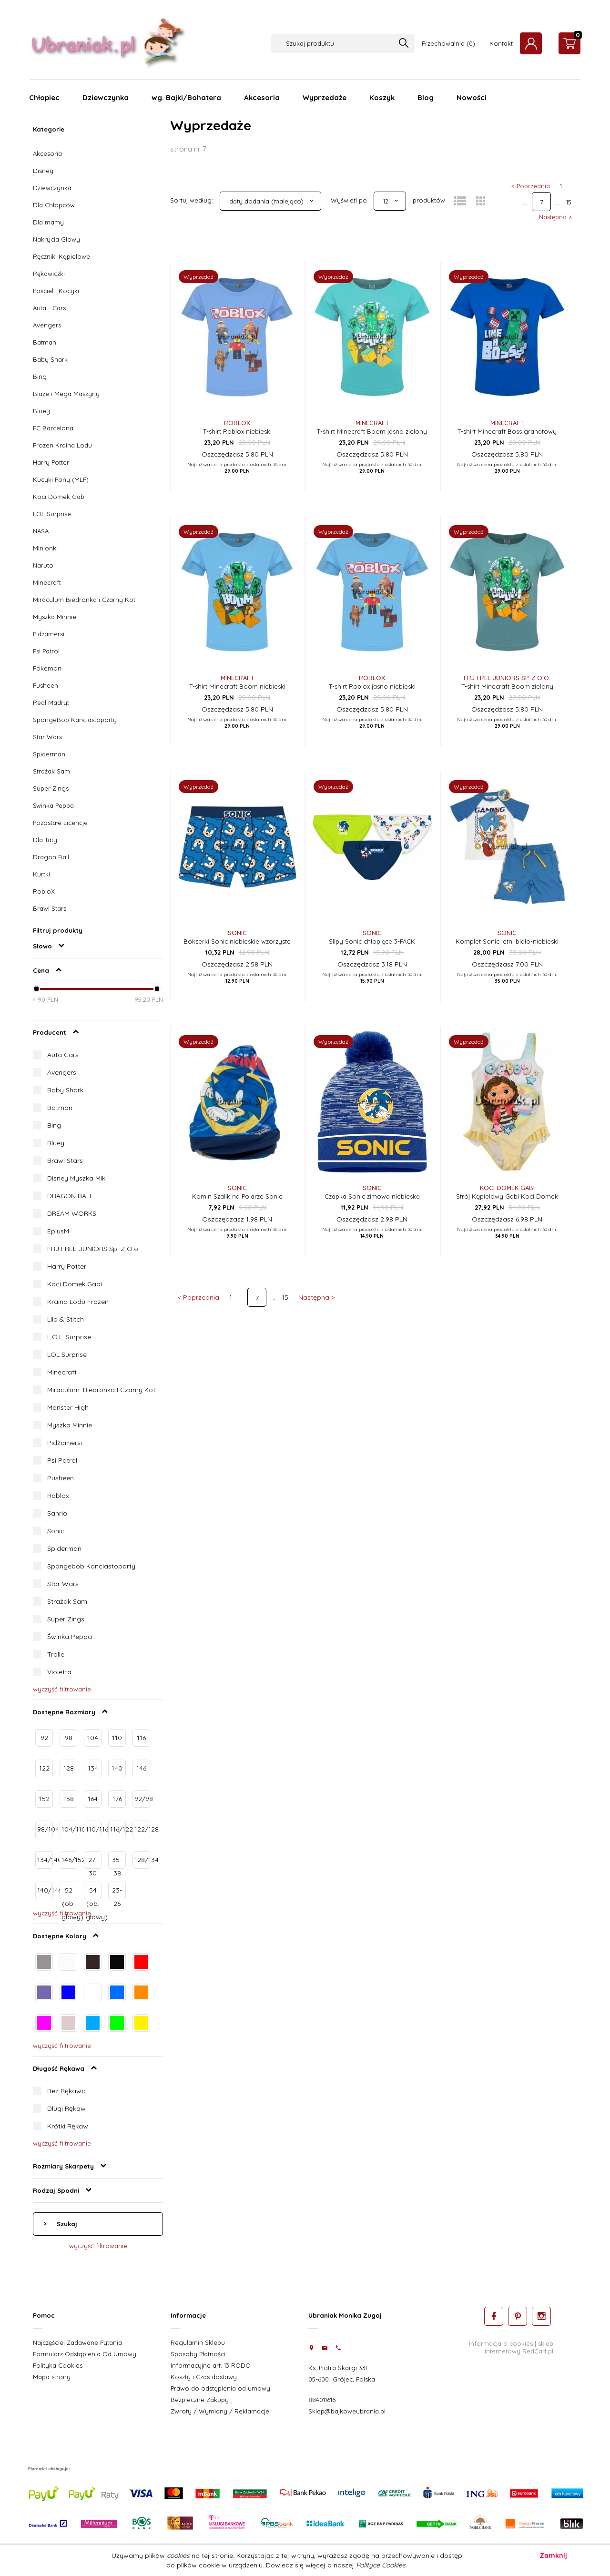  Describe the element at coordinates (60, 822) in the screenshot. I see `Pozostałe Licencje` at that location.